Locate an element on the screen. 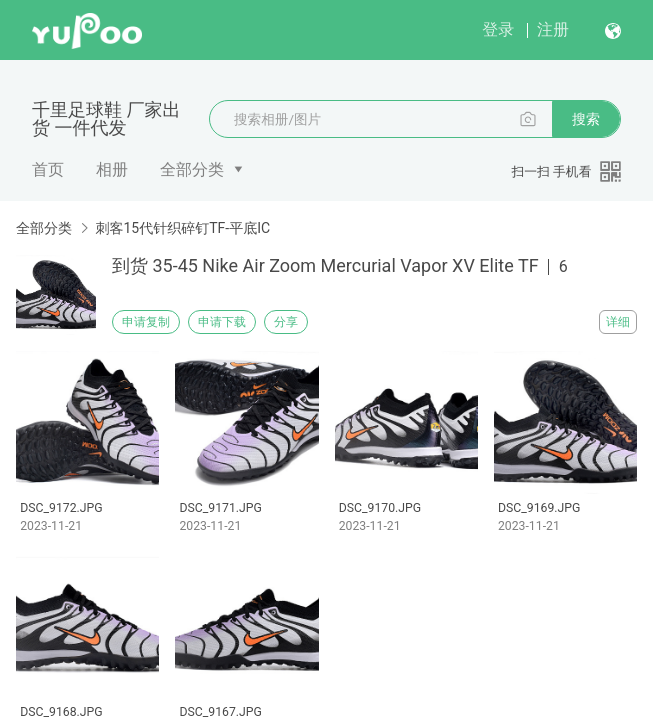 The height and width of the screenshot is (720, 653). 搜索 is located at coordinates (586, 119).